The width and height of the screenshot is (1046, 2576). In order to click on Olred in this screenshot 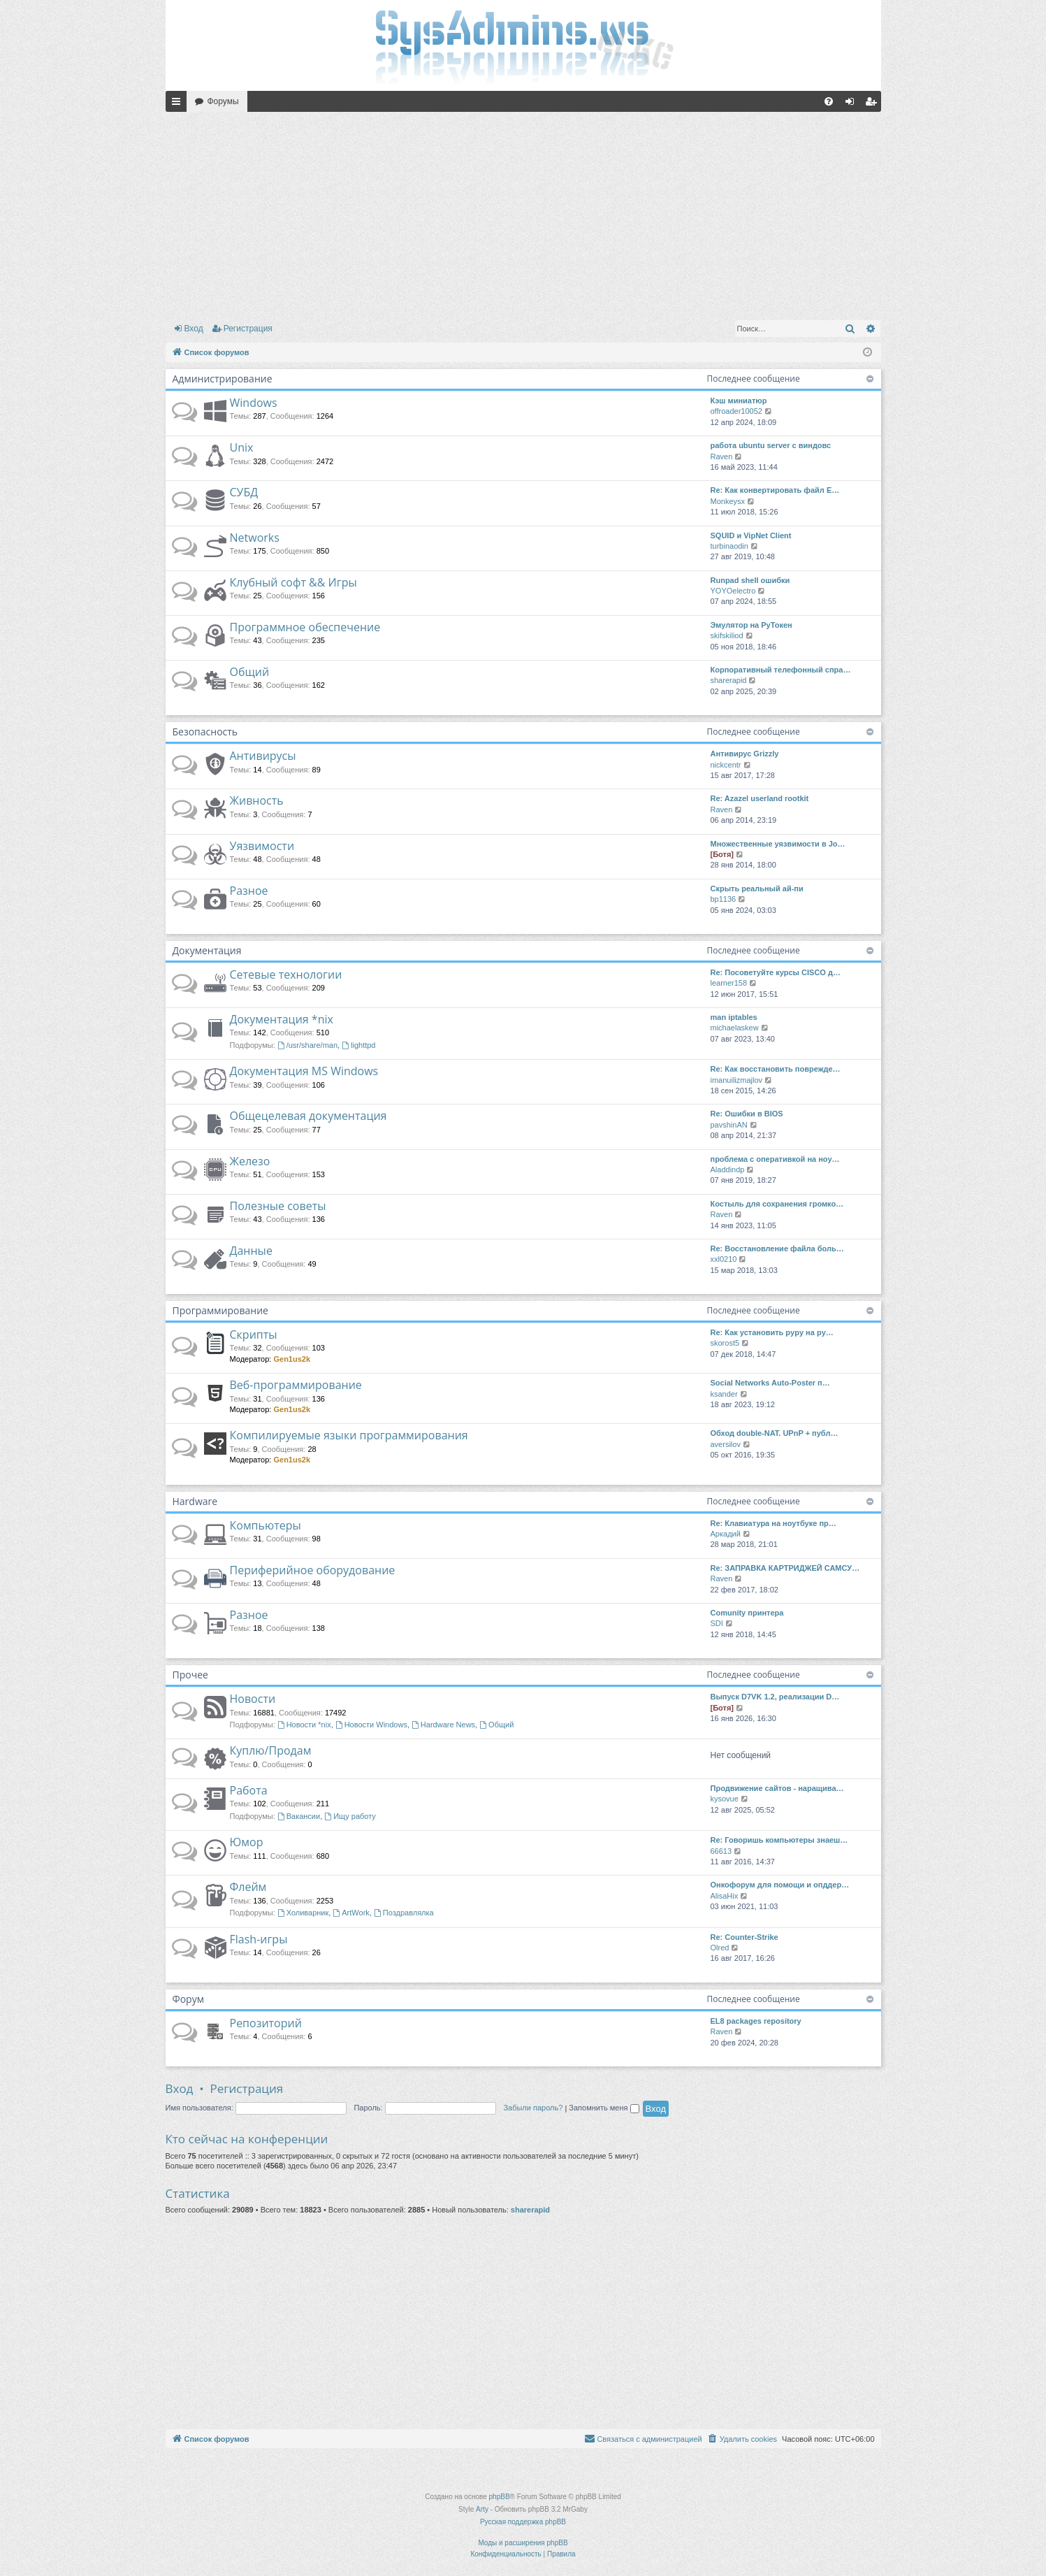, I will do `click(720, 1947)`.